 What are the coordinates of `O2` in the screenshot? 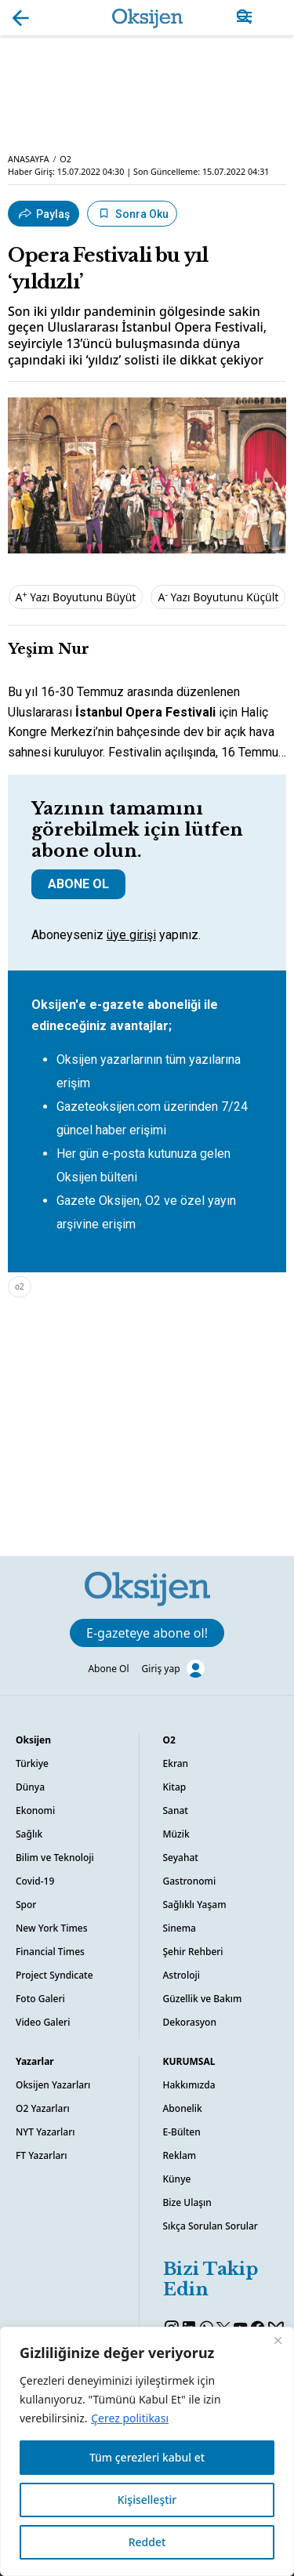 It's located at (65, 159).